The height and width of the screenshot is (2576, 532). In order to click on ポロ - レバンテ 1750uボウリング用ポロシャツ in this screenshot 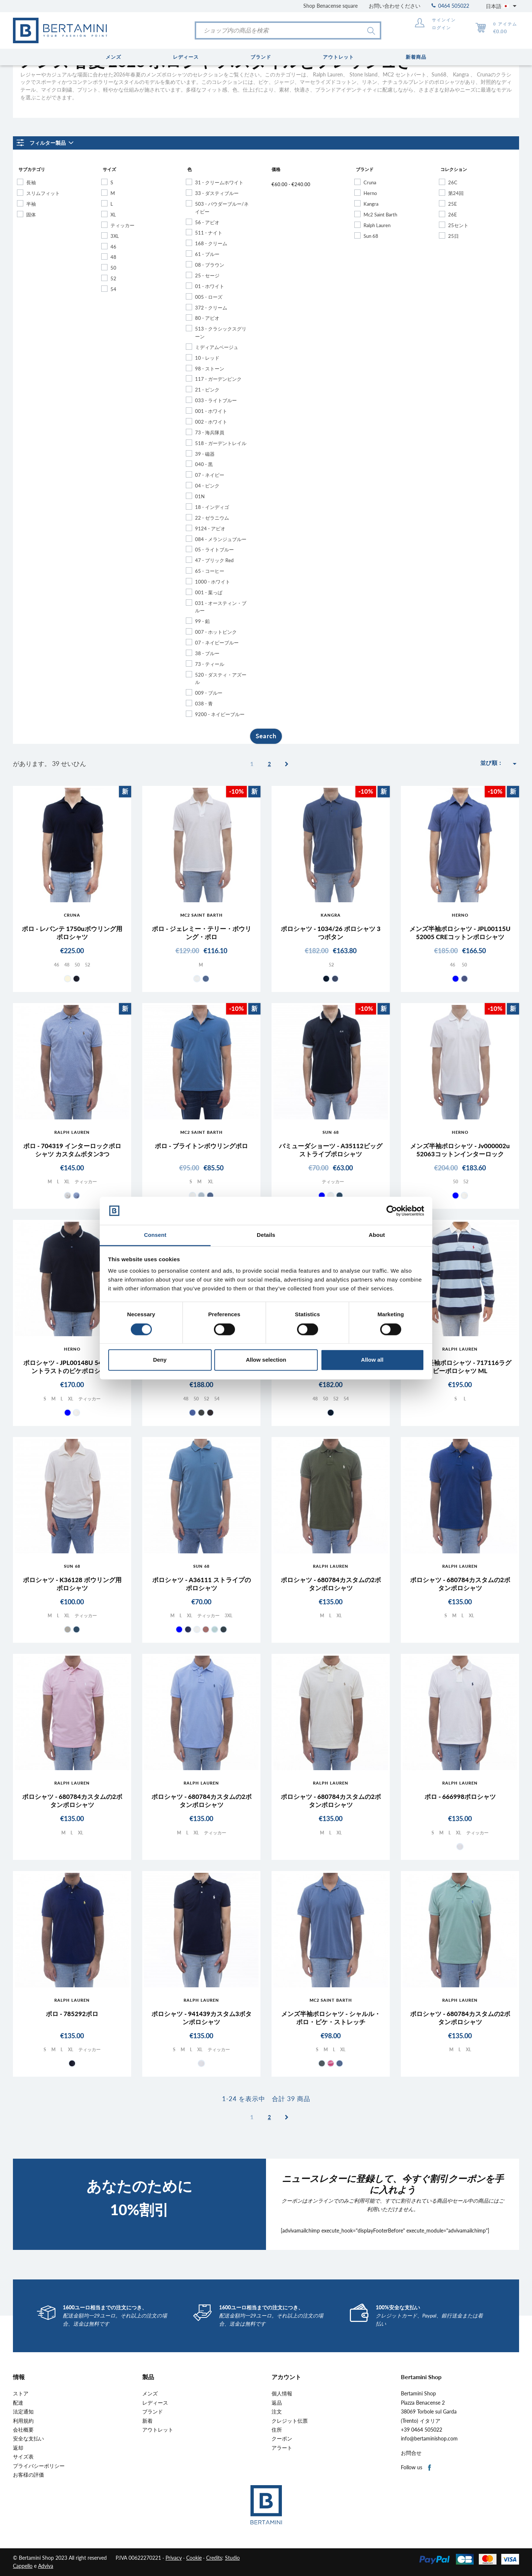, I will do `click(72, 933)`.